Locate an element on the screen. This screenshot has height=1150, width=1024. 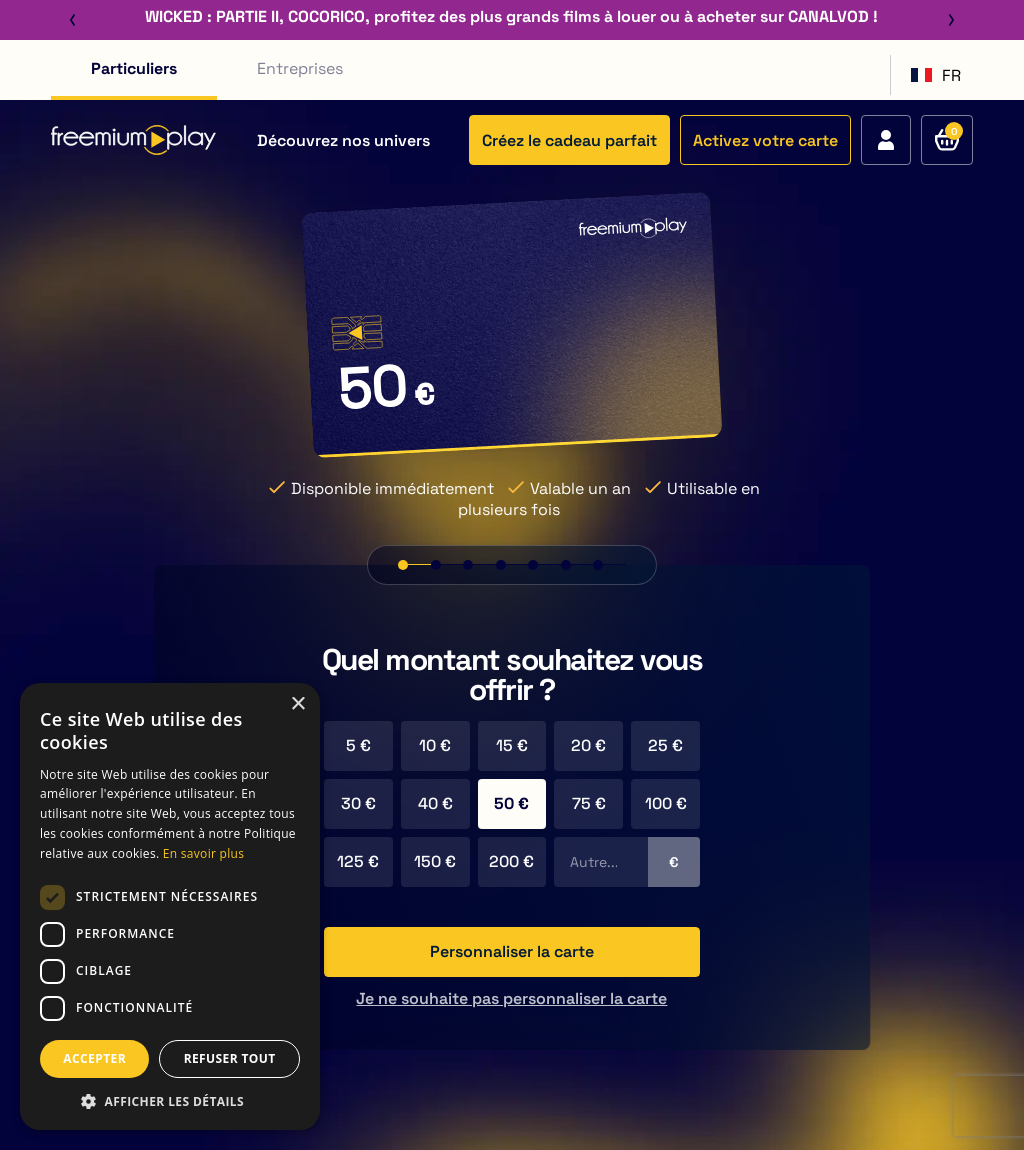
Entreprises is located at coordinates (300, 68).